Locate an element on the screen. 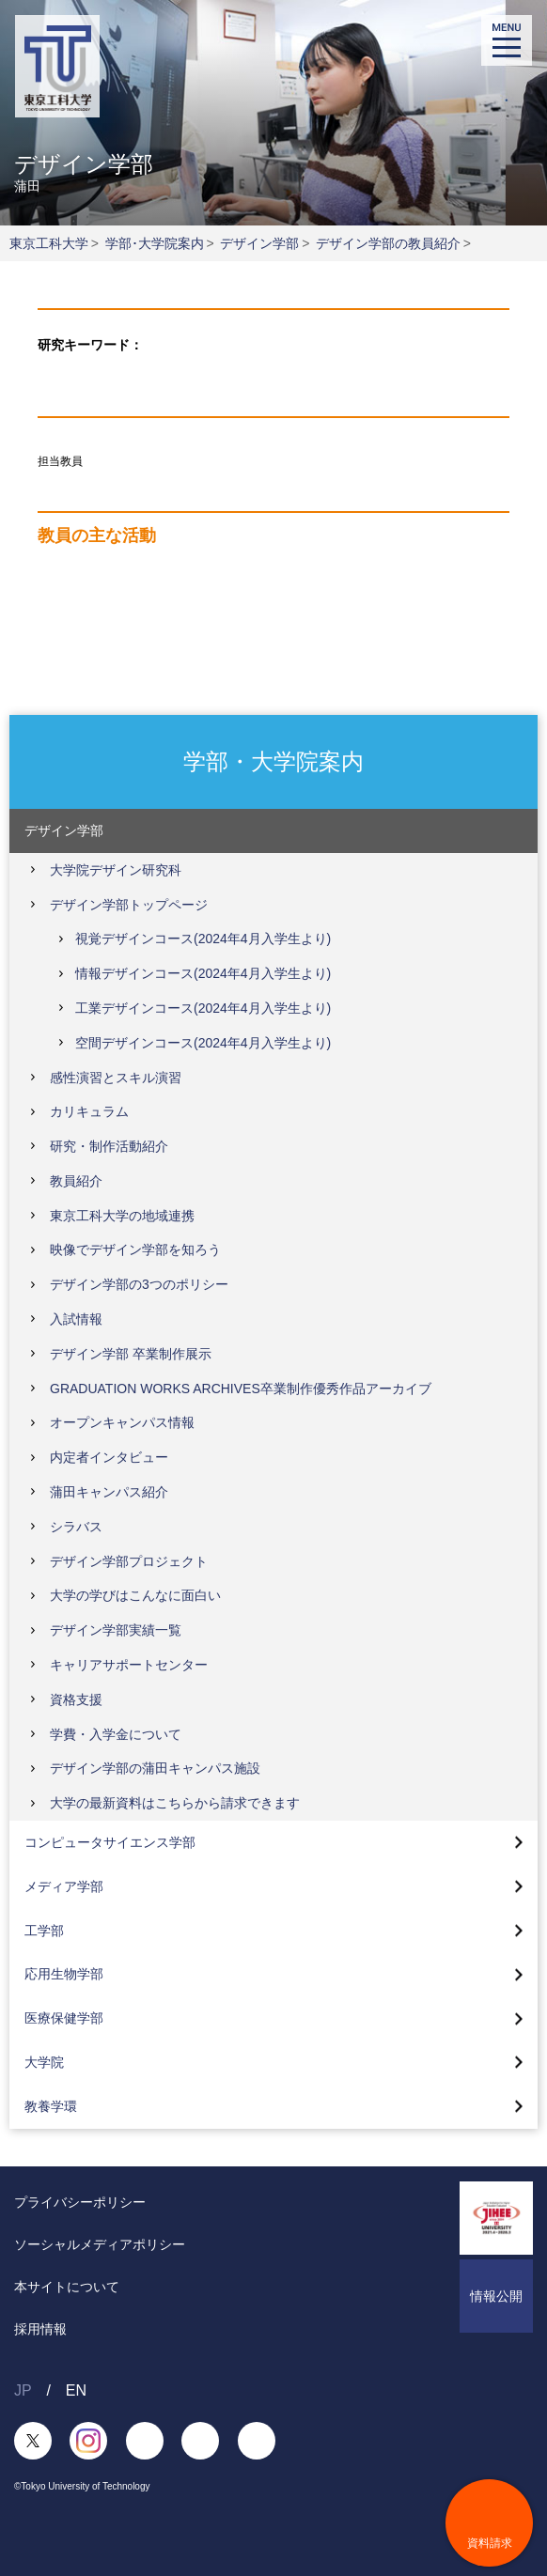  大学院 is located at coordinates (44, 2062).